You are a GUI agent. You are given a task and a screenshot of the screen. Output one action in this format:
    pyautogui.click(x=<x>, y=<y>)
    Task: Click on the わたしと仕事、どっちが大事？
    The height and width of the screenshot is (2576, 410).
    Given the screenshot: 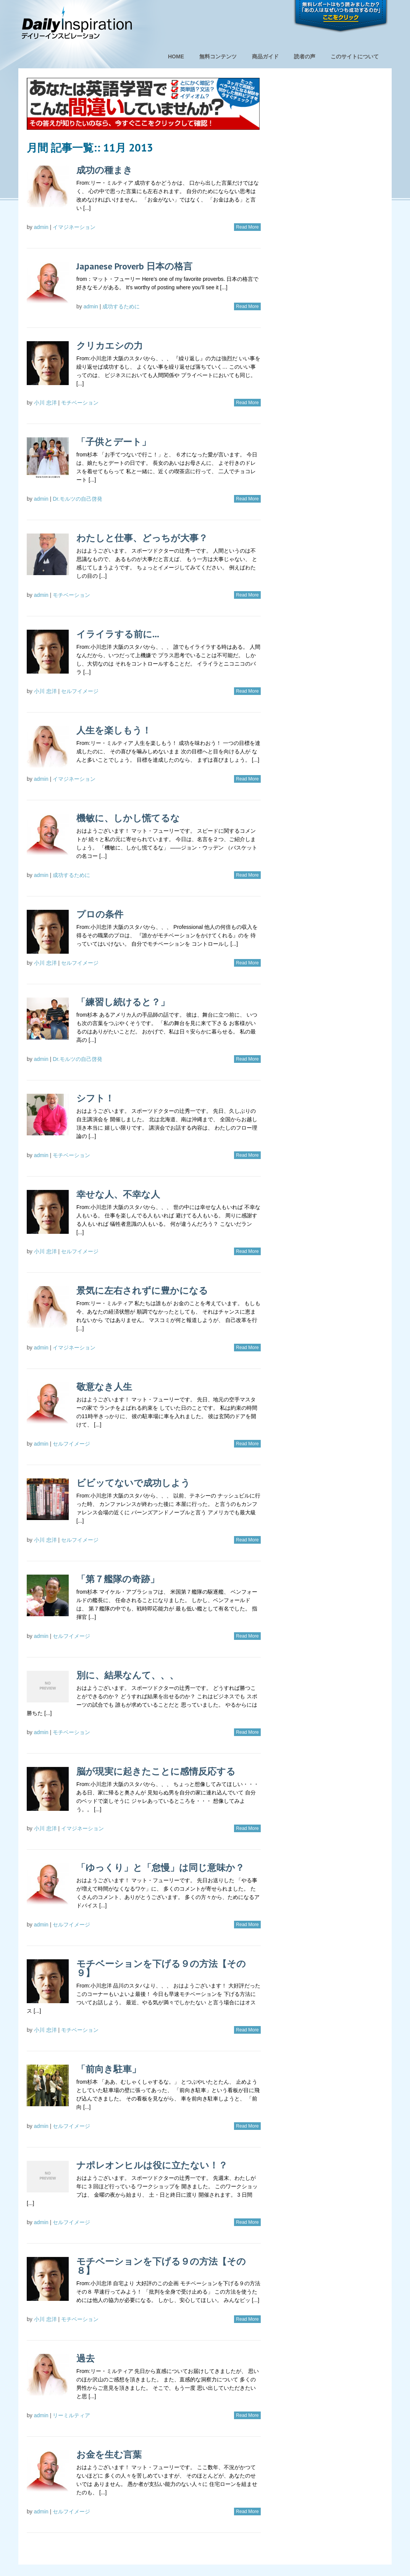 What is the action you would take?
    pyautogui.click(x=142, y=538)
    